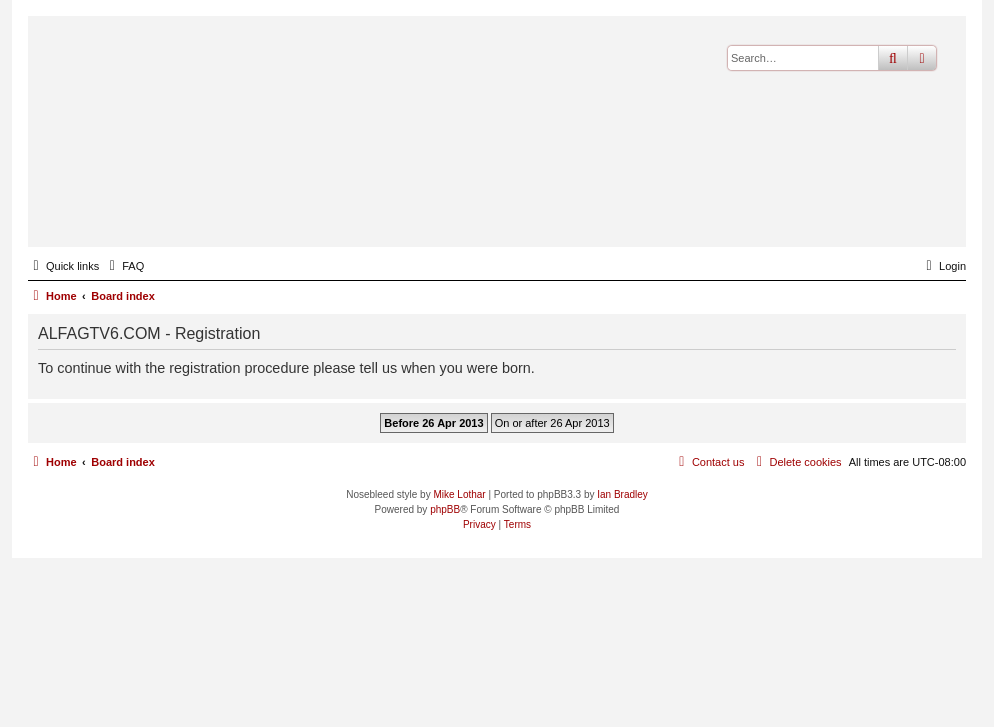  What do you see at coordinates (459, 494) in the screenshot?
I see `Mike Lothar` at bounding box center [459, 494].